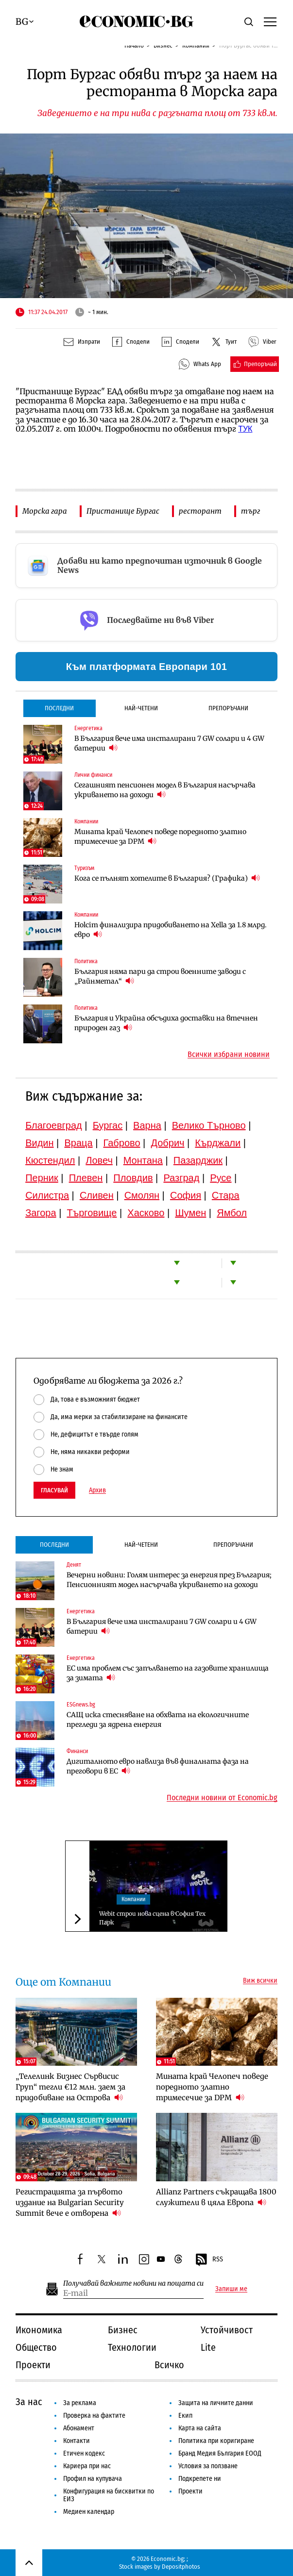 Image resolution: width=293 pixels, height=2576 pixels. Describe the element at coordinates (231, 2289) in the screenshot. I see `Запиши ме` at that location.